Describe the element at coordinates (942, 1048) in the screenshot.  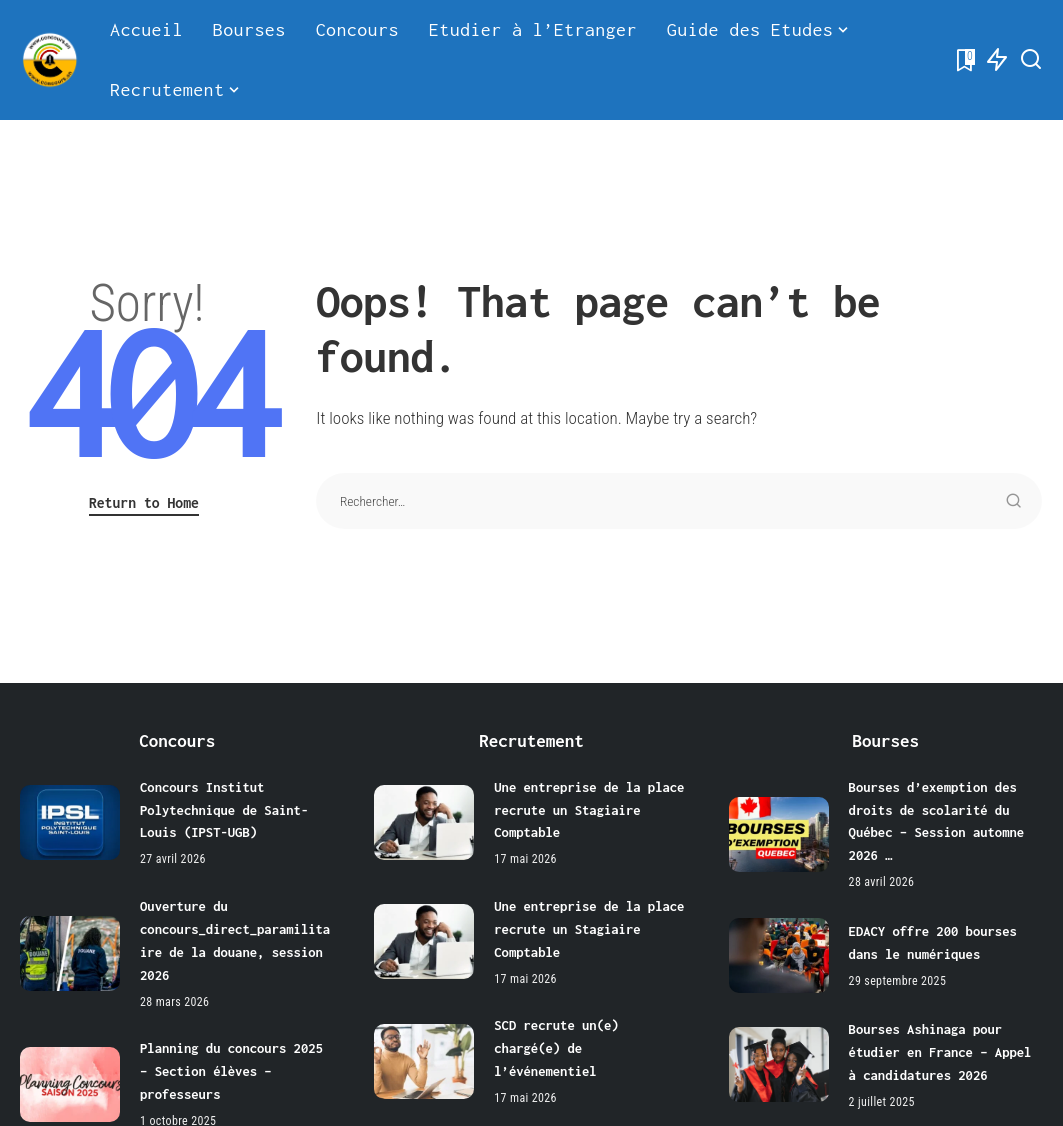
I see `Bourses Ashinaga pour étudier en France – Appel à candidatures 2026` at that location.